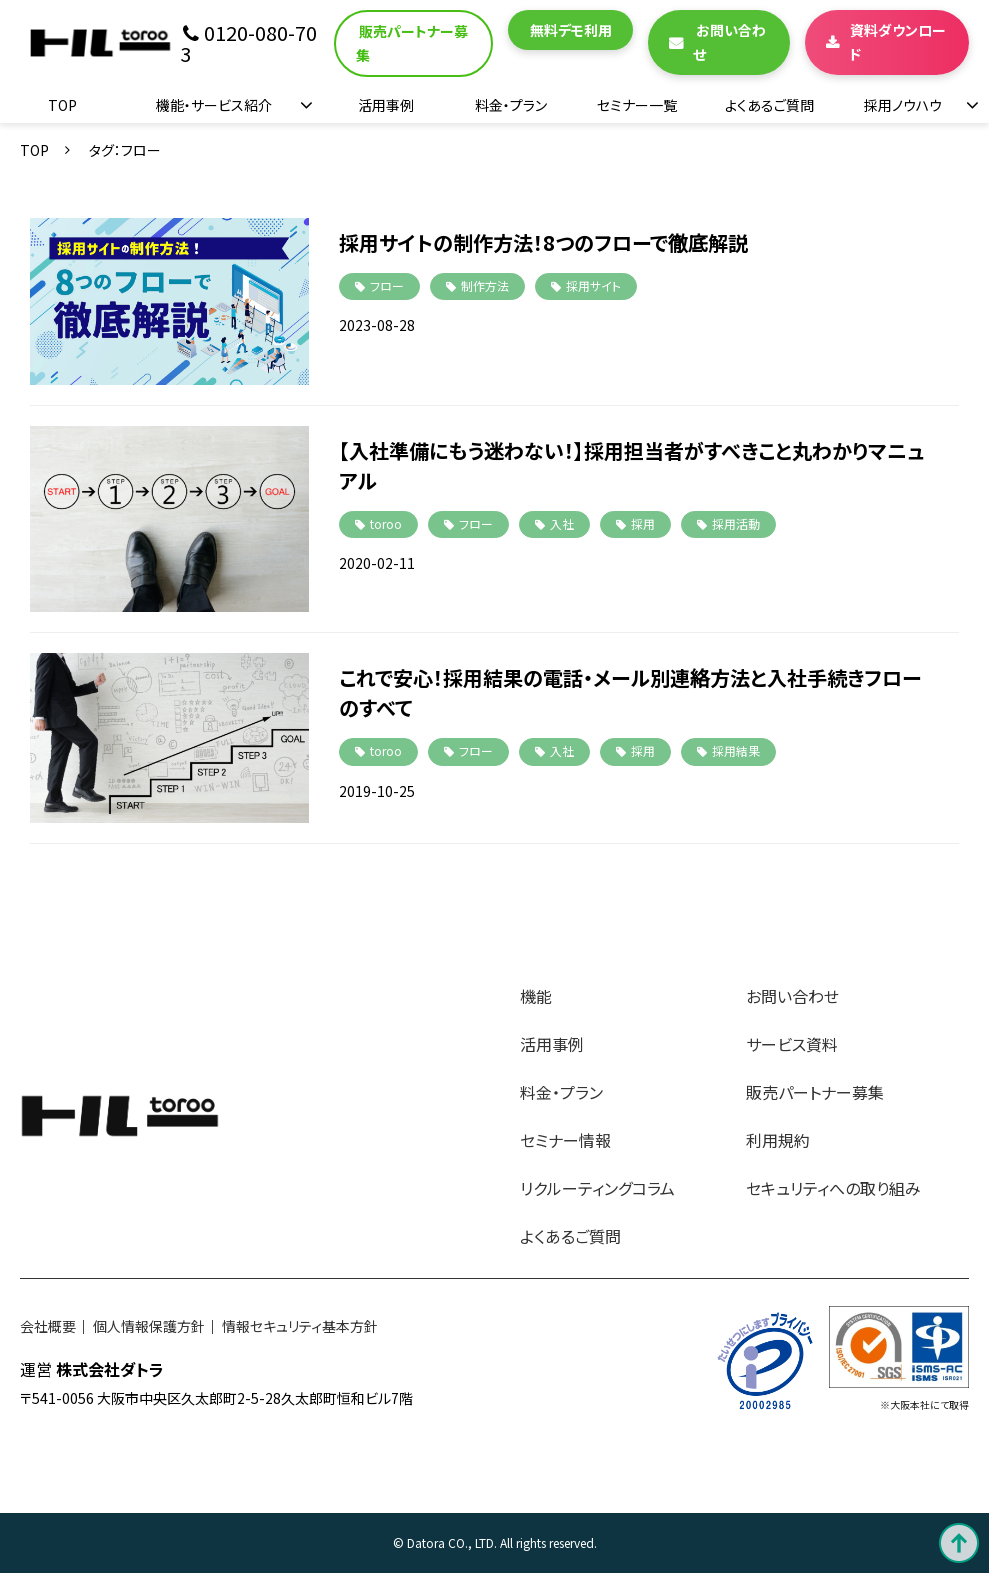 The image size is (989, 1573). Describe the element at coordinates (903, 105) in the screenshot. I see `採用ノウハウ` at that location.